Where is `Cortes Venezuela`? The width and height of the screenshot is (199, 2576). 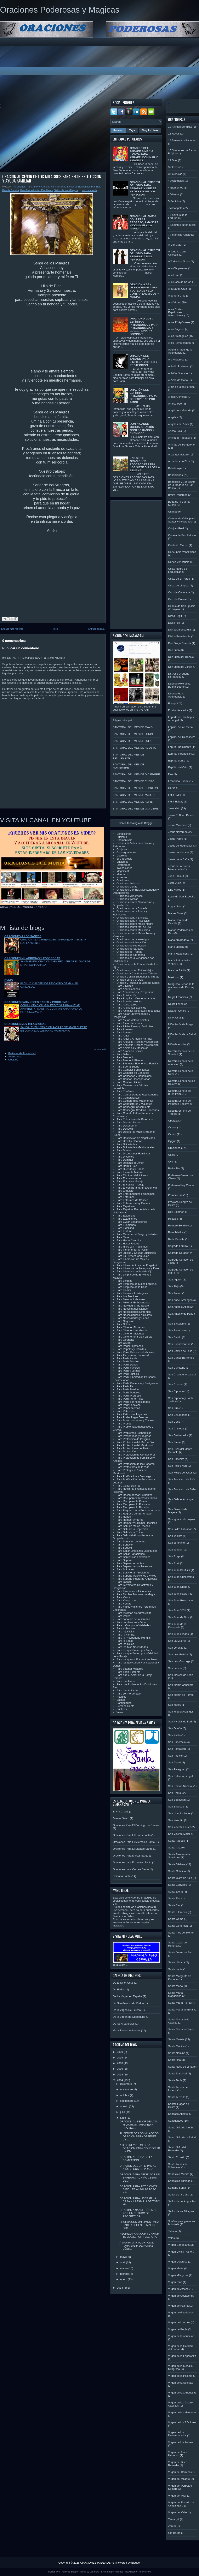 Cortes Venezuela is located at coordinates (178, 561).